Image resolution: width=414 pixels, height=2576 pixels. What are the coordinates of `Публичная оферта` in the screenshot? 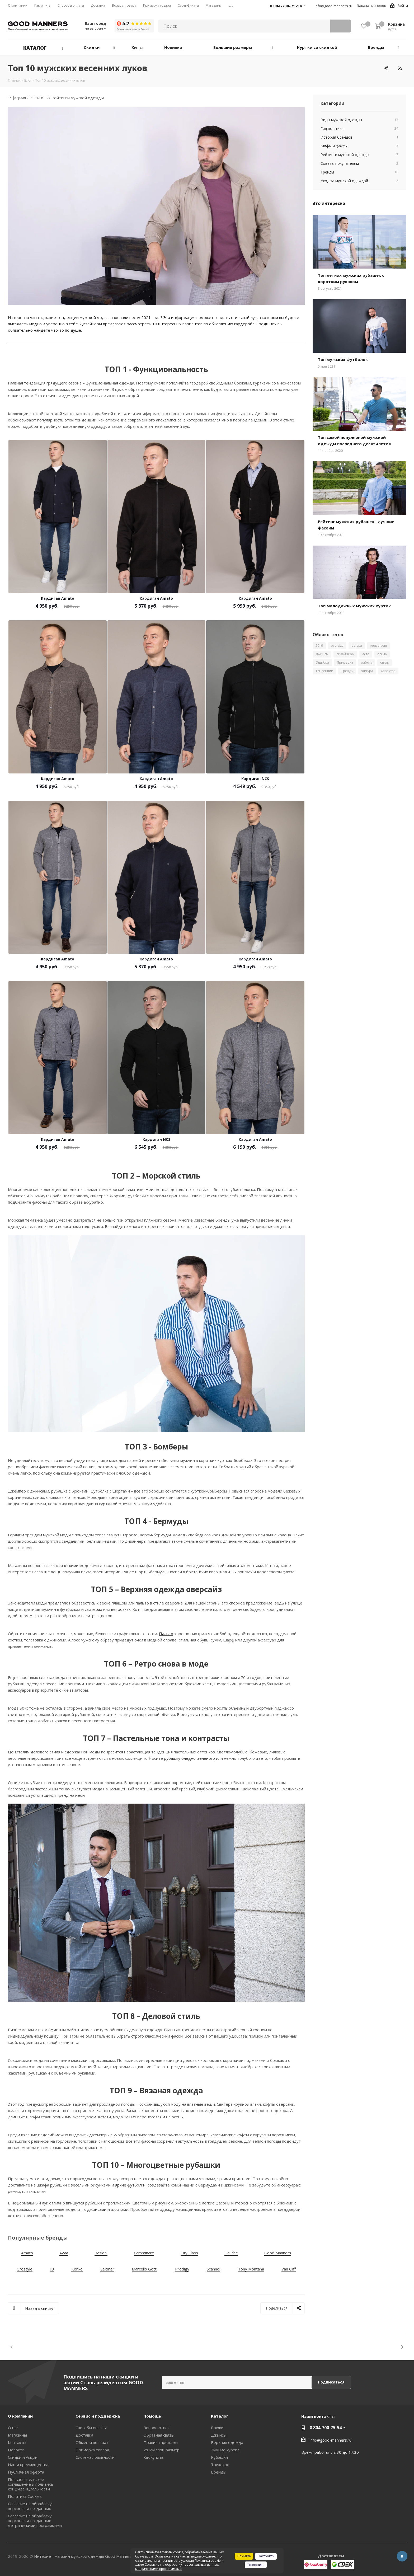 It's located at (26, 2472).